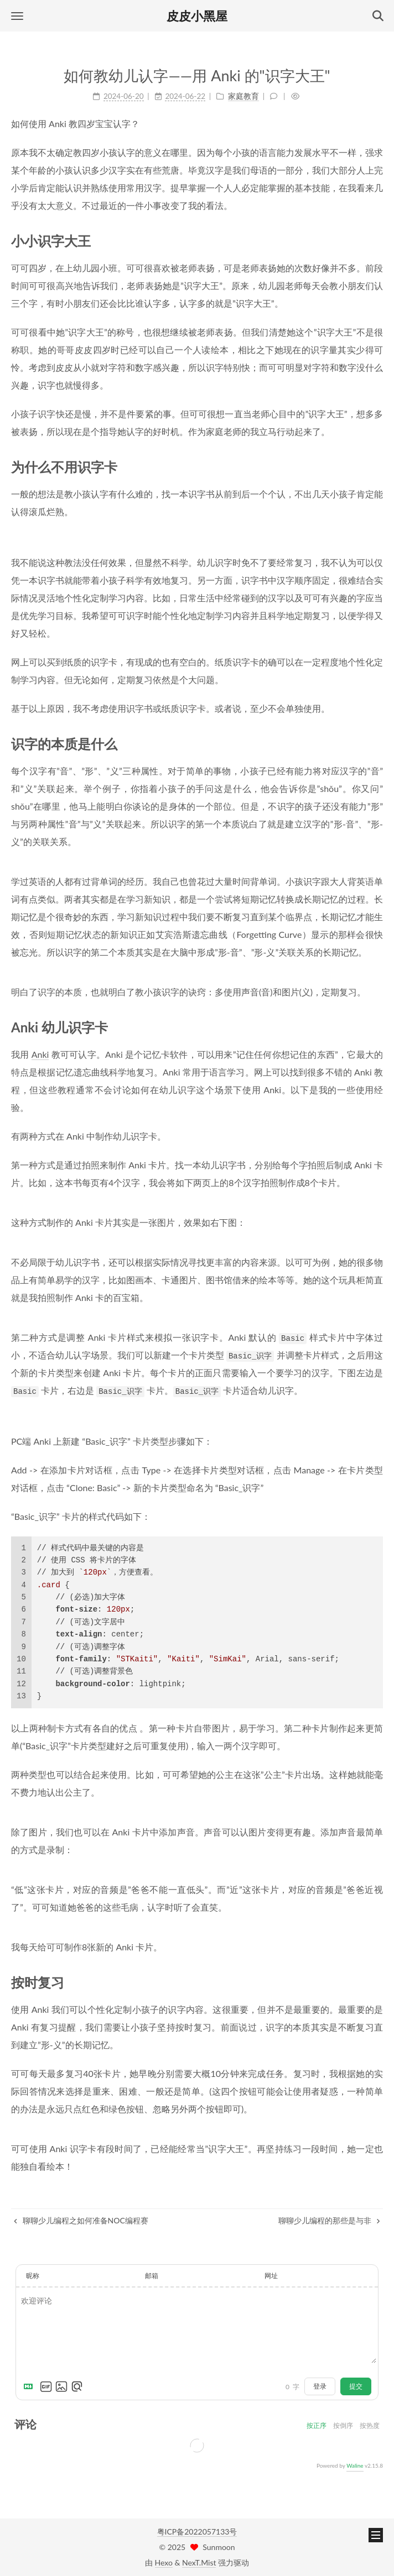 This screenshot has height=2576, width=394. What do you see at coordinates (164, 2562) in the screenshot?
I see `Hexo` at bounding box center [164, 2562].